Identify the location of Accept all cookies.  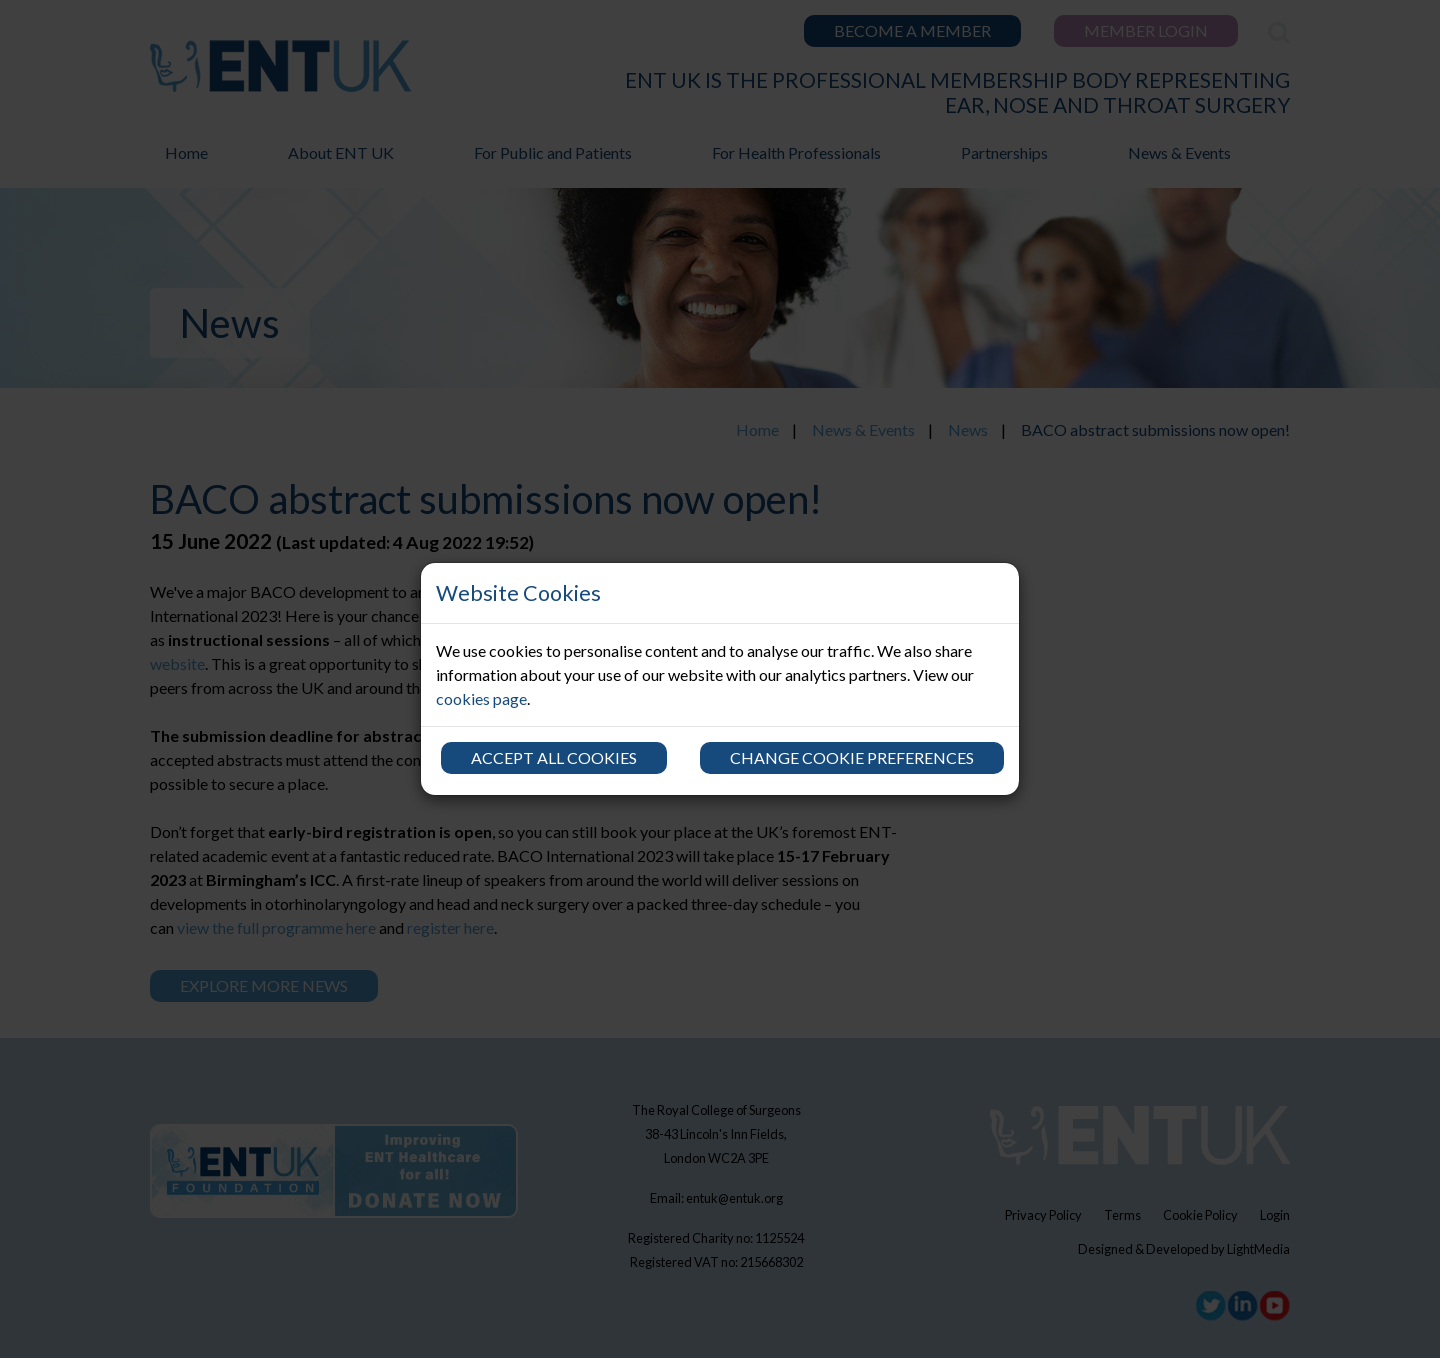
(554, 757).